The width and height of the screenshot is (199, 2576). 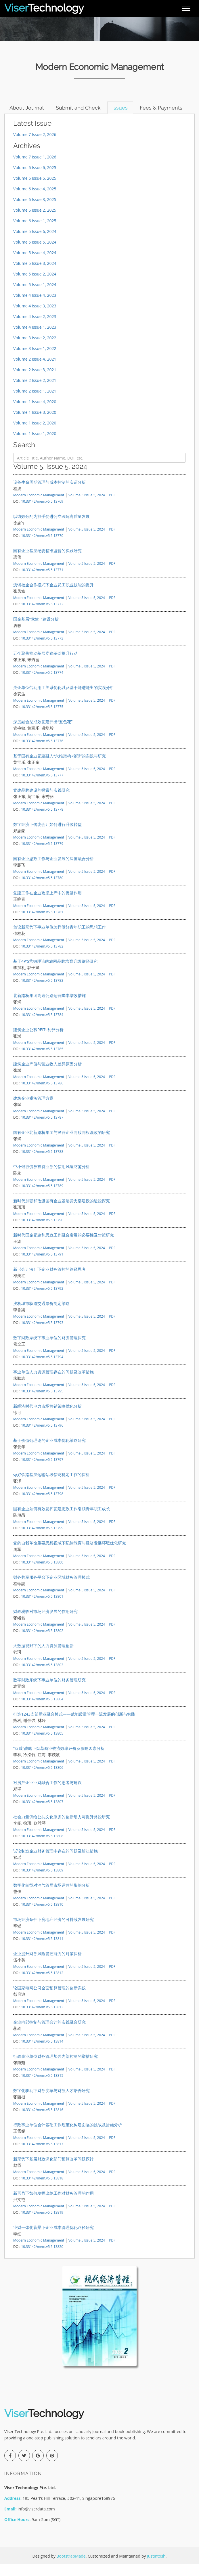 What do you see at coordinates (55, 973) in the screenshot?
I see `基于4P'S营销理论的农网品牌培育升级路径研究` at bounding box center [55, 973].